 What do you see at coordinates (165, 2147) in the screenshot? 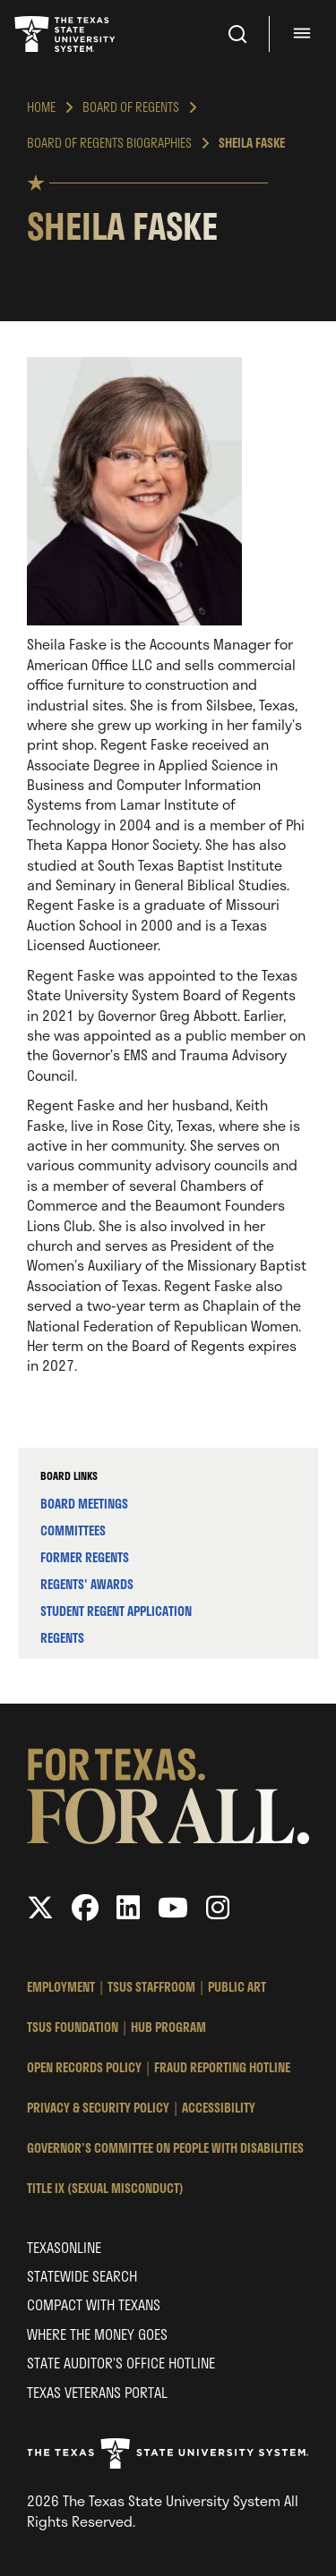
I see `Governor's Committee on People with Disabilities` at bounding box center [165, 2147].